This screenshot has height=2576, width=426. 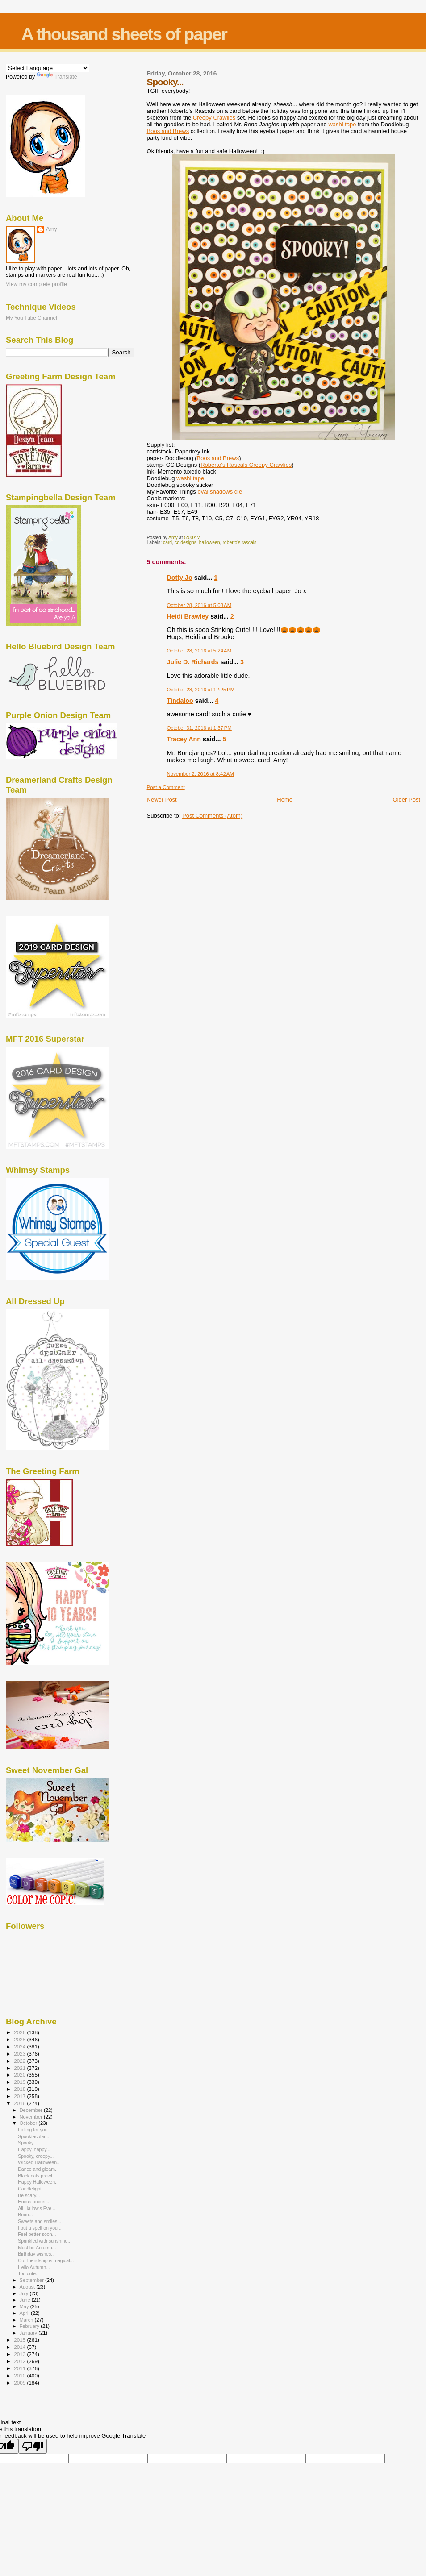 What do you see at coordinates (32, 2446) in the screenshot?
I see `[Poor translation]` at bounding box center [32, 2446].